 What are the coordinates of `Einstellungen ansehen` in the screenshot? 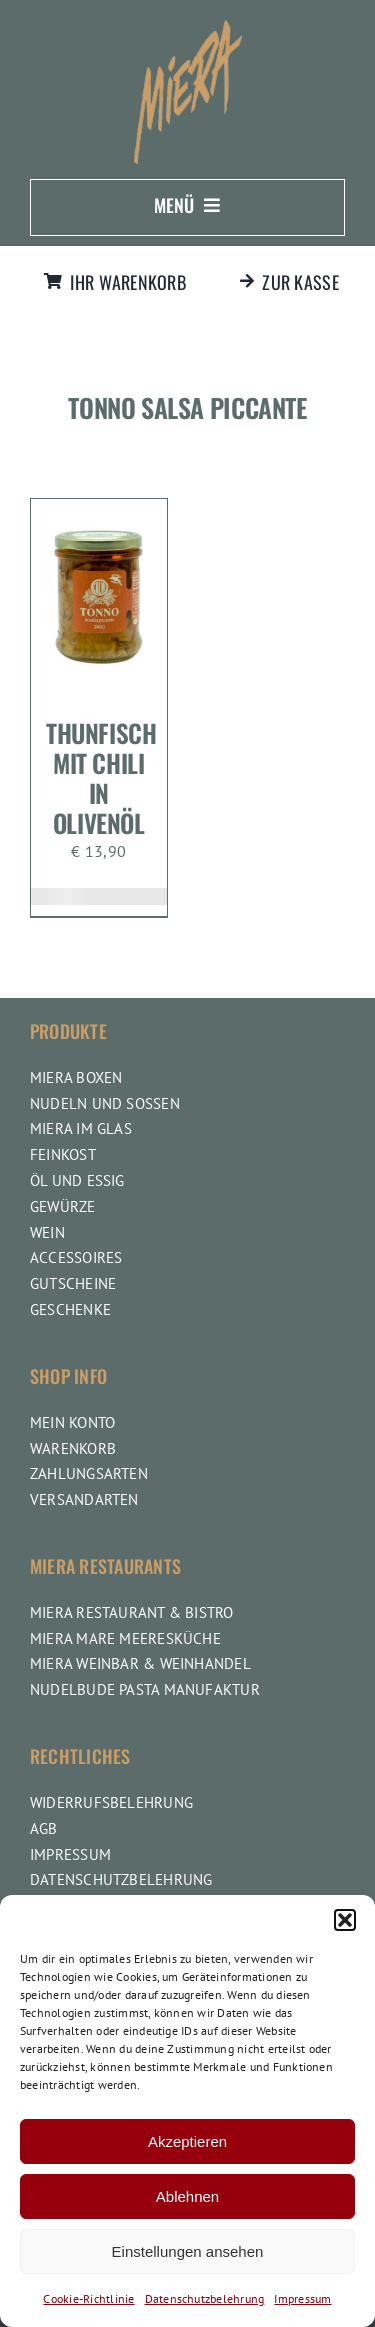 It's located at (188, 2251).